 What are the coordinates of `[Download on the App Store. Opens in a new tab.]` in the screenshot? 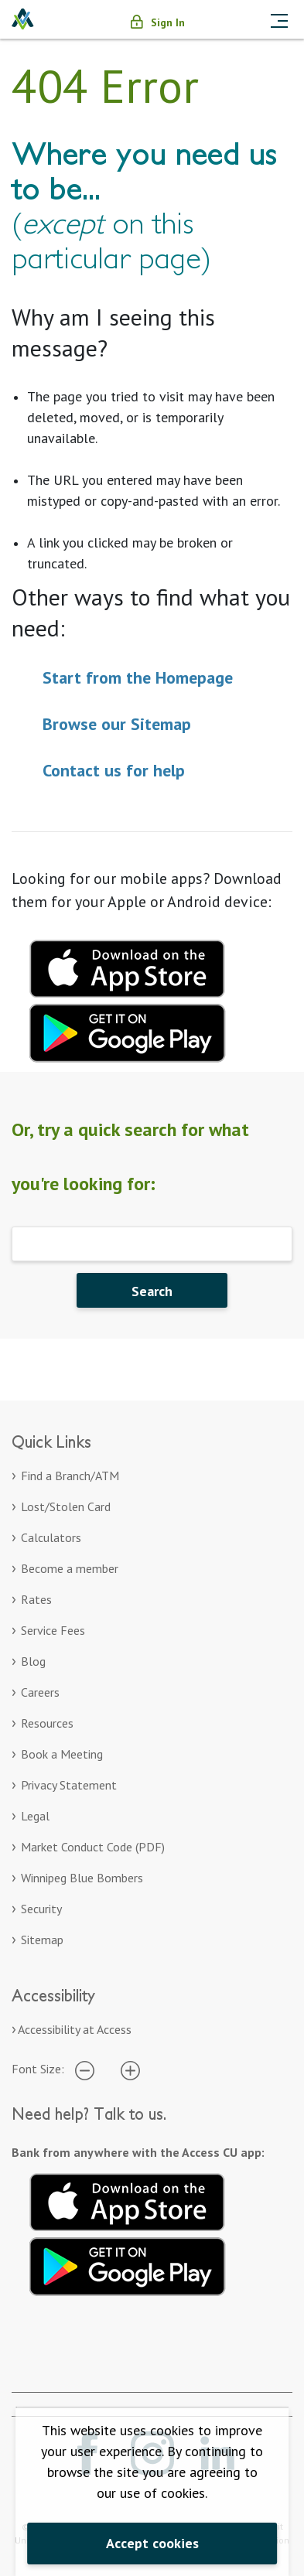 It's located at (128, 2199).